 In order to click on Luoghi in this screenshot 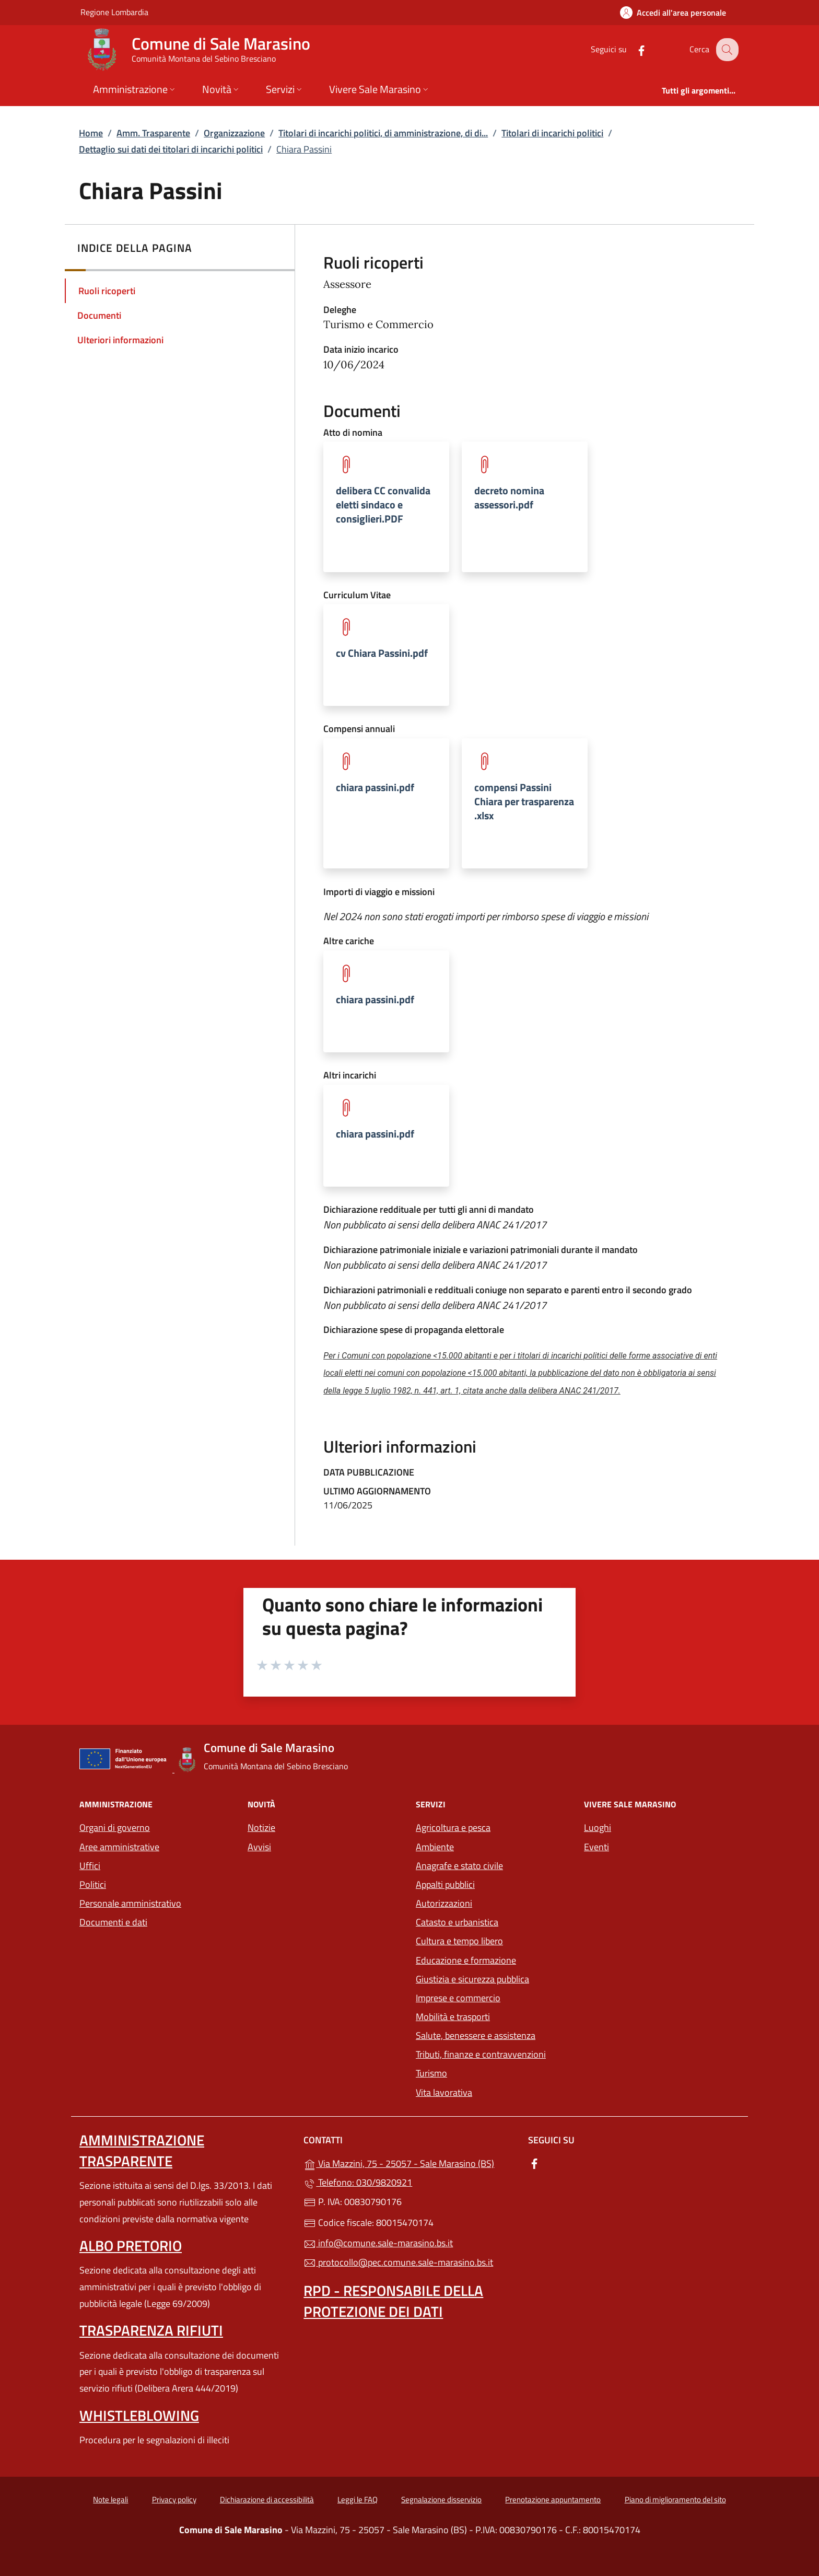, I will do `click(597, 1827)`.